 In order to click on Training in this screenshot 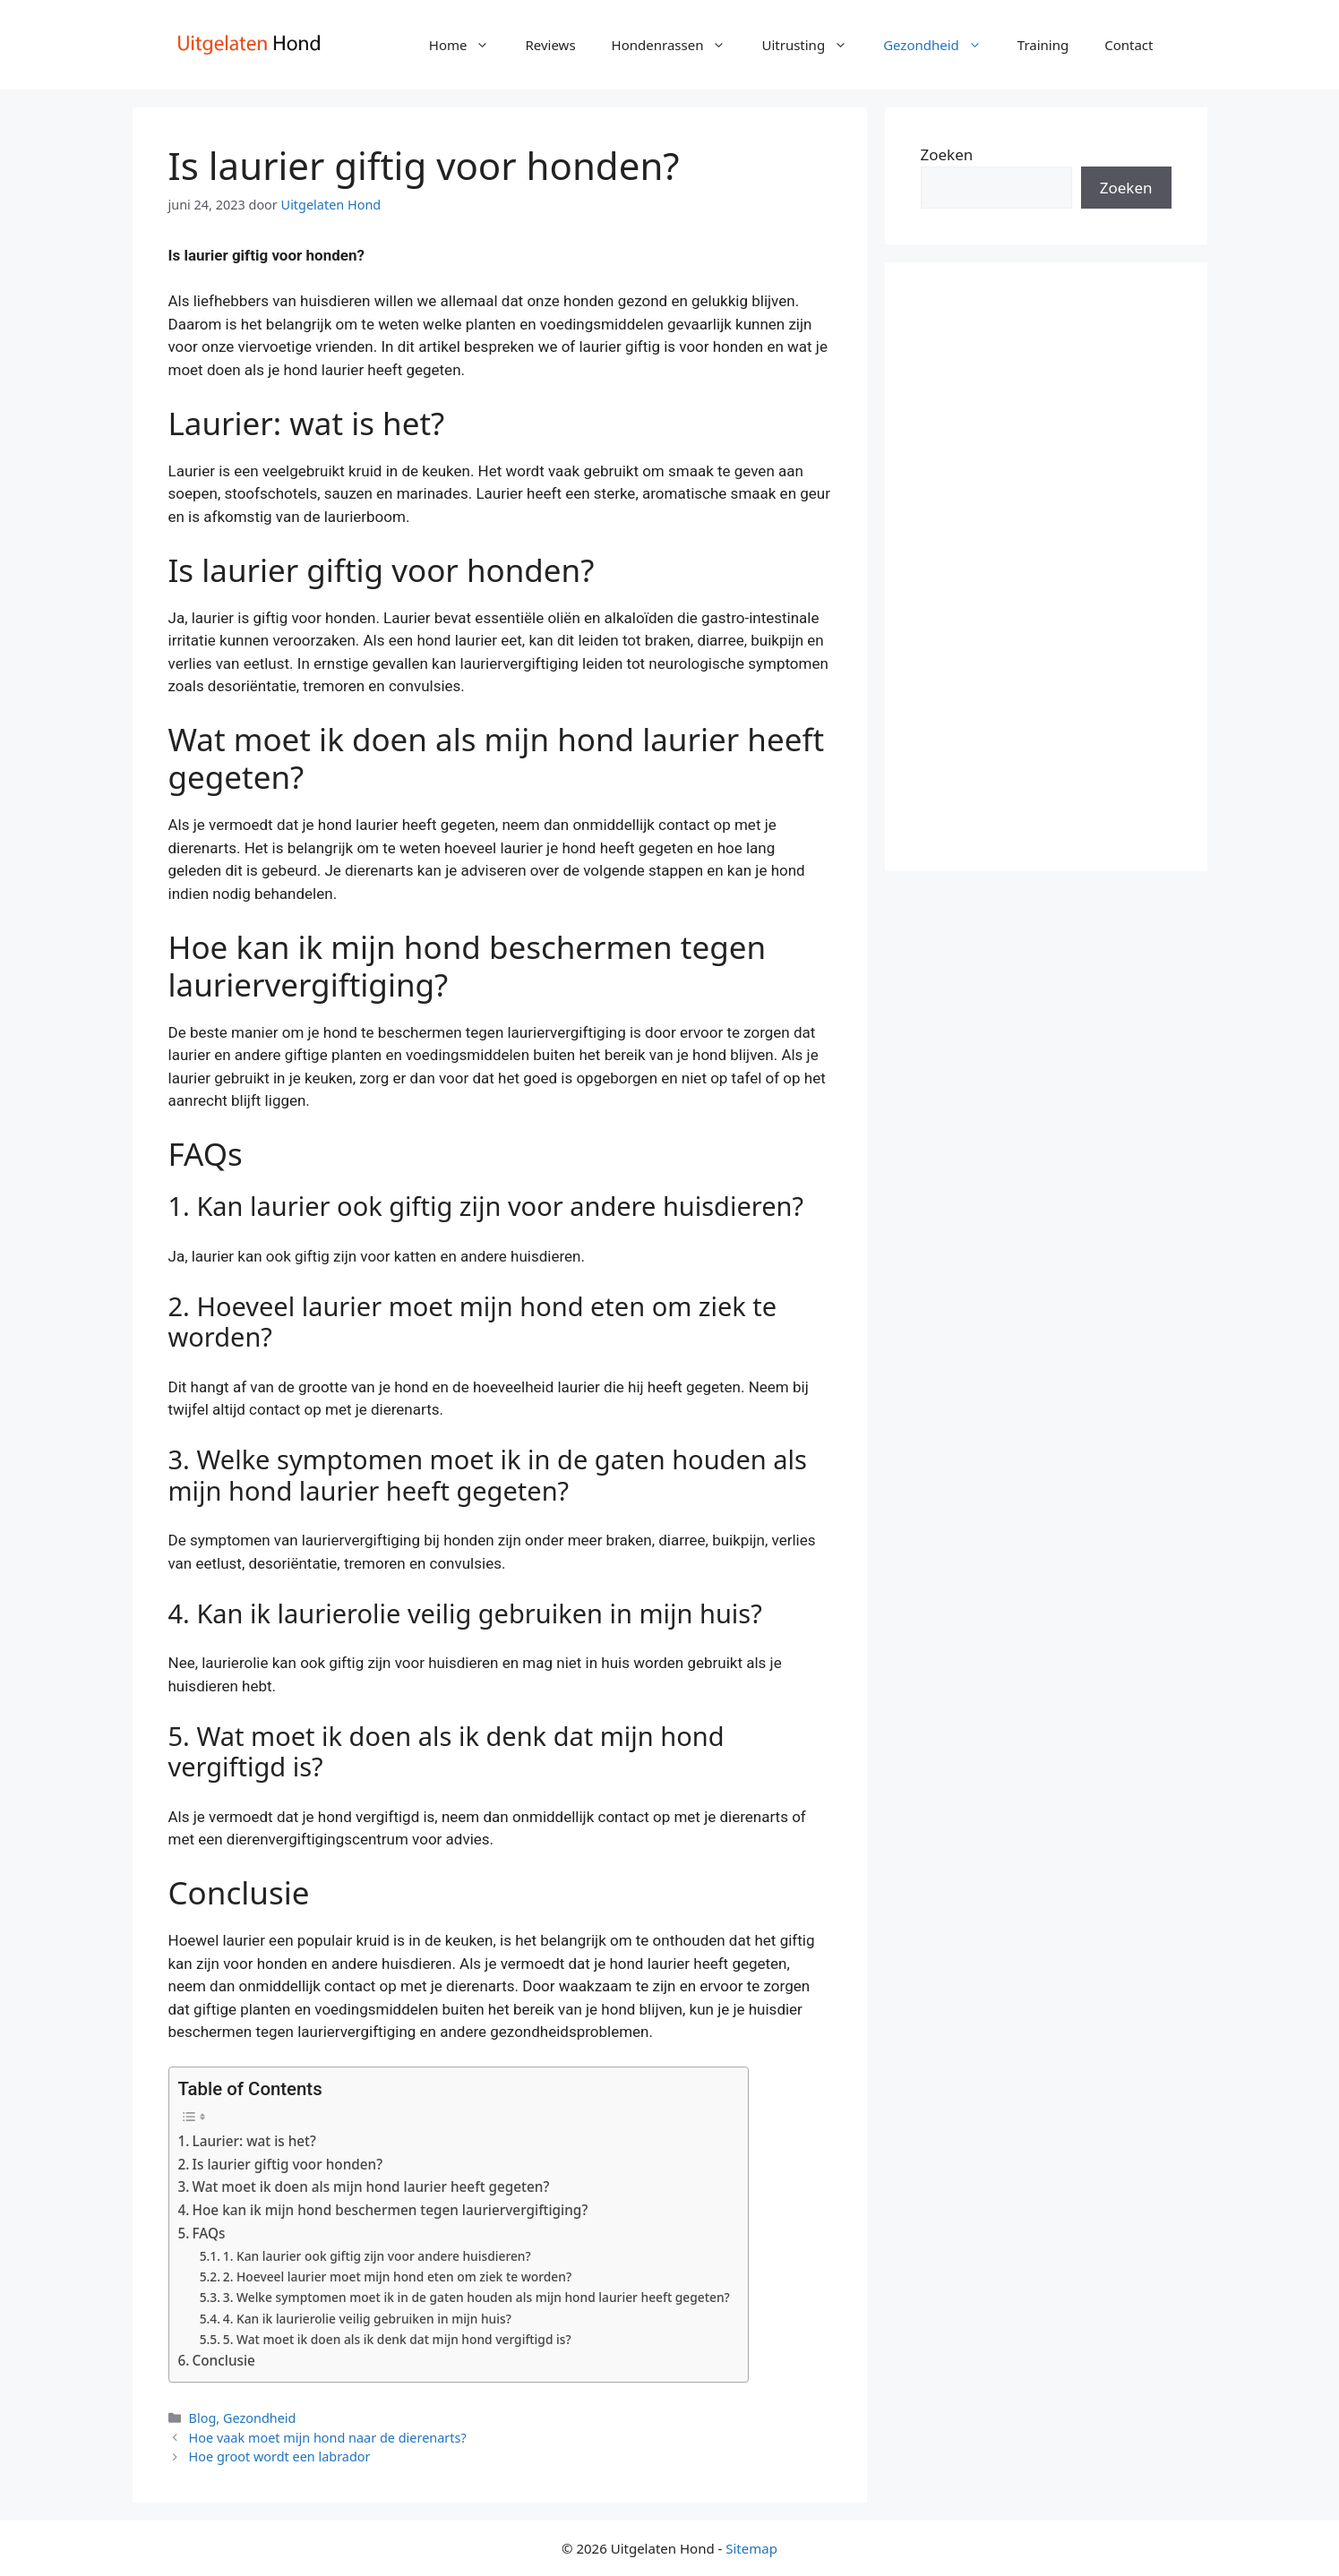, I will do `click(1043, 45)`.